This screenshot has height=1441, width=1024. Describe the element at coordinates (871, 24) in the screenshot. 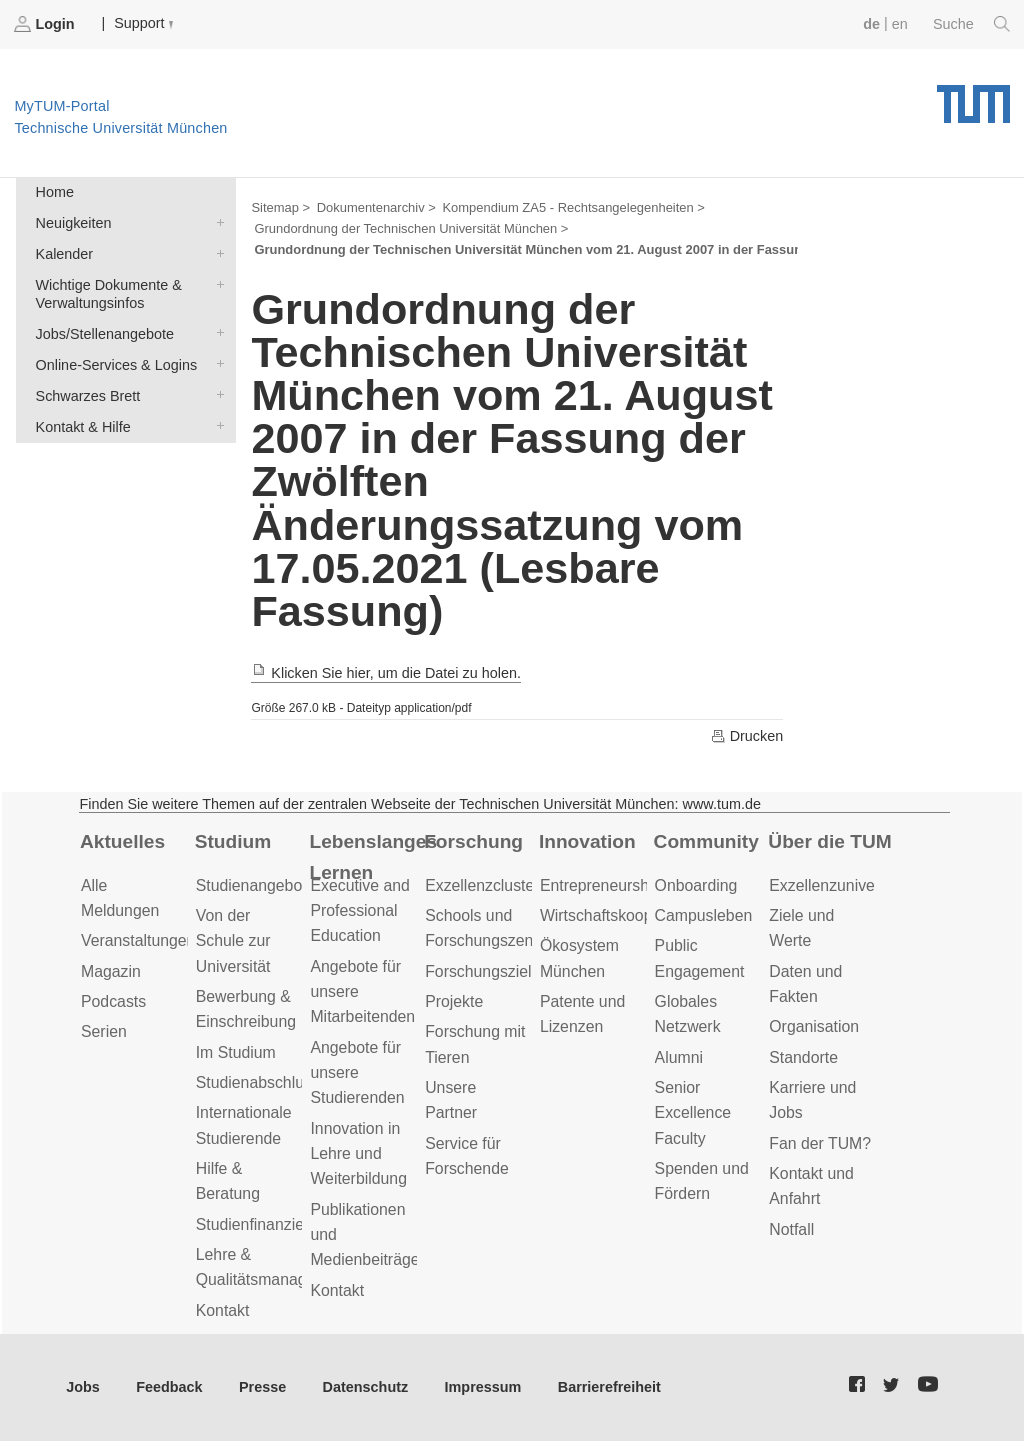

I see `de` at that location.